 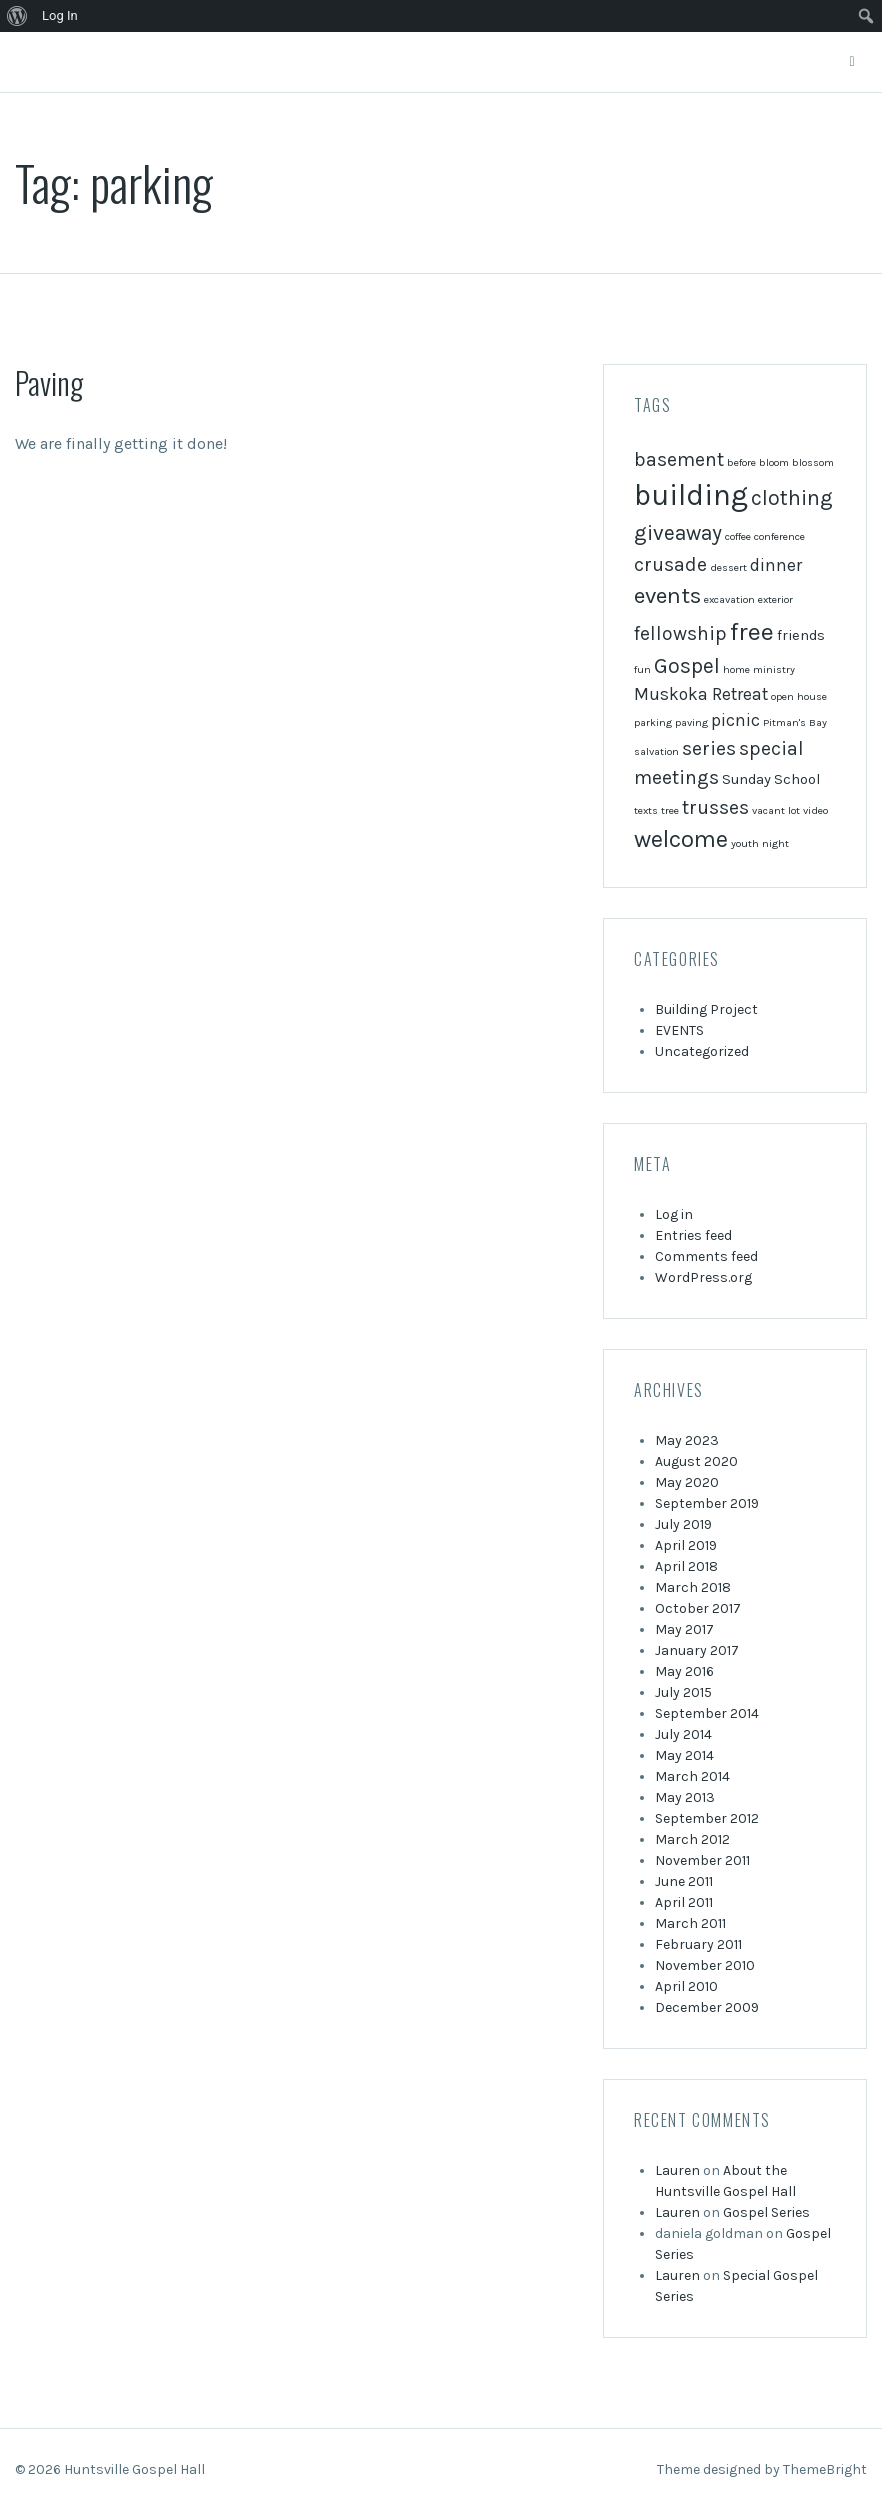 What do you see at coordinates (642, 669) in the screenshot?
I see `fun [fun (1 item)]` at bounding box center [642, 669].